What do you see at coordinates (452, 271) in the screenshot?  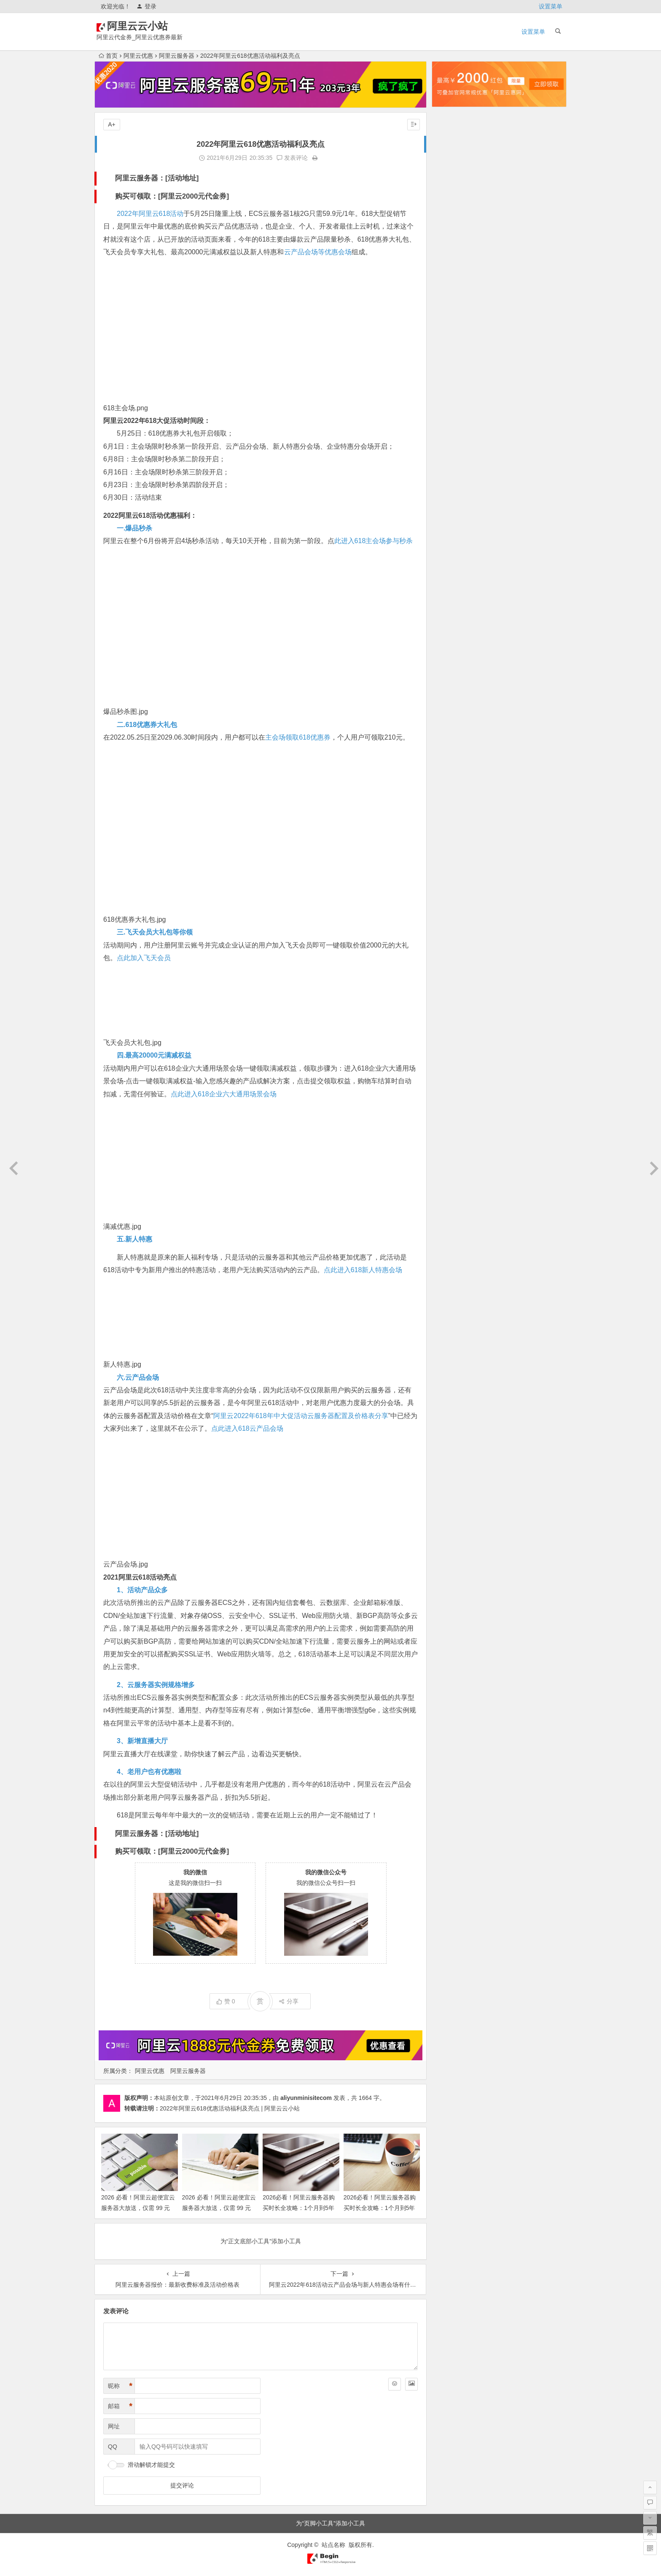 I see `2025年6月` at bounding box center [452, 271].